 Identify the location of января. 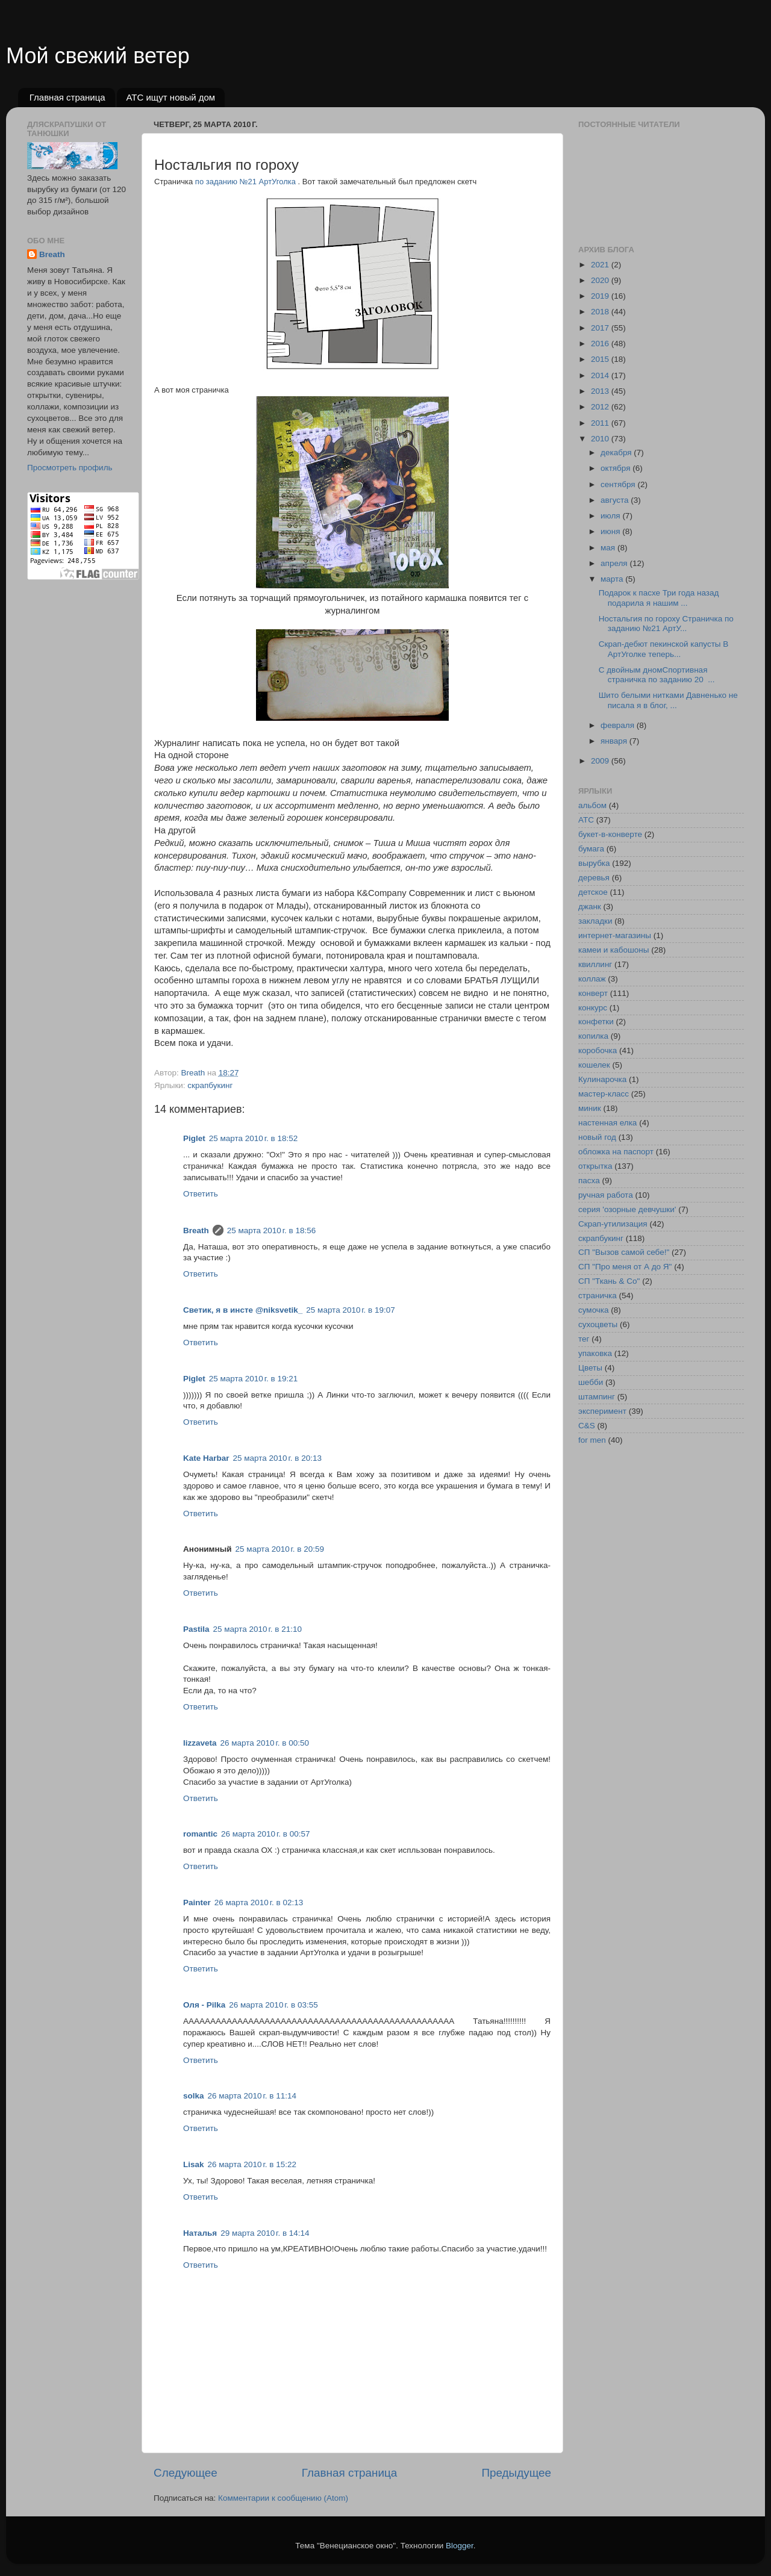
(615, 740).